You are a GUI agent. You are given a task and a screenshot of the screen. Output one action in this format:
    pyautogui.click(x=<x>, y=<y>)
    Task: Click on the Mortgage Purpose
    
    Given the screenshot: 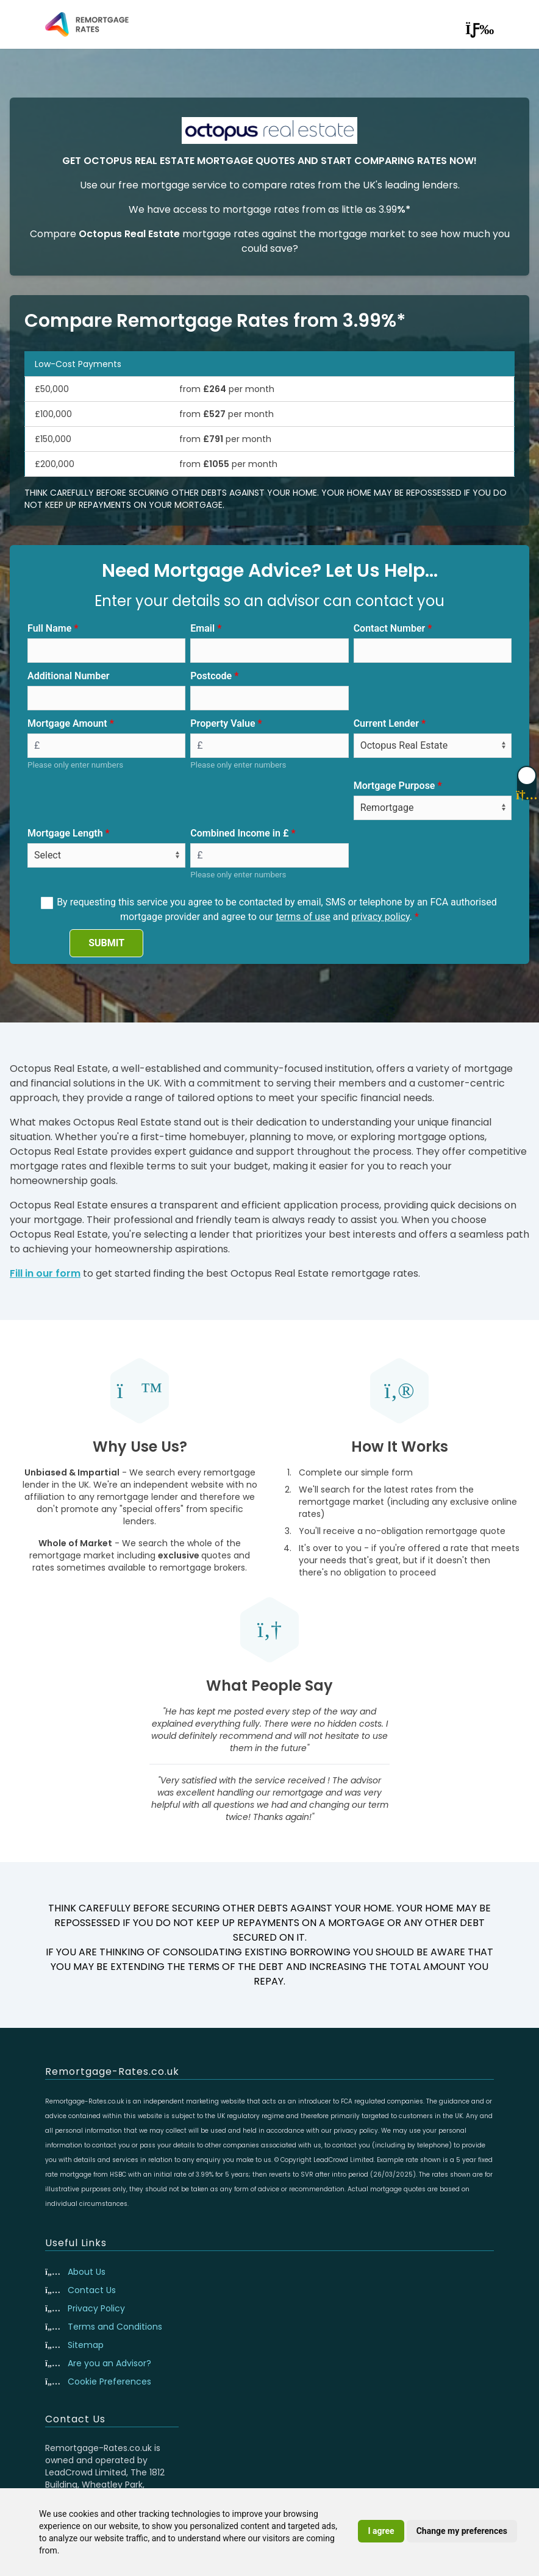 What is the action you would take?
    pyautogui.click(x=394, y=785)
    